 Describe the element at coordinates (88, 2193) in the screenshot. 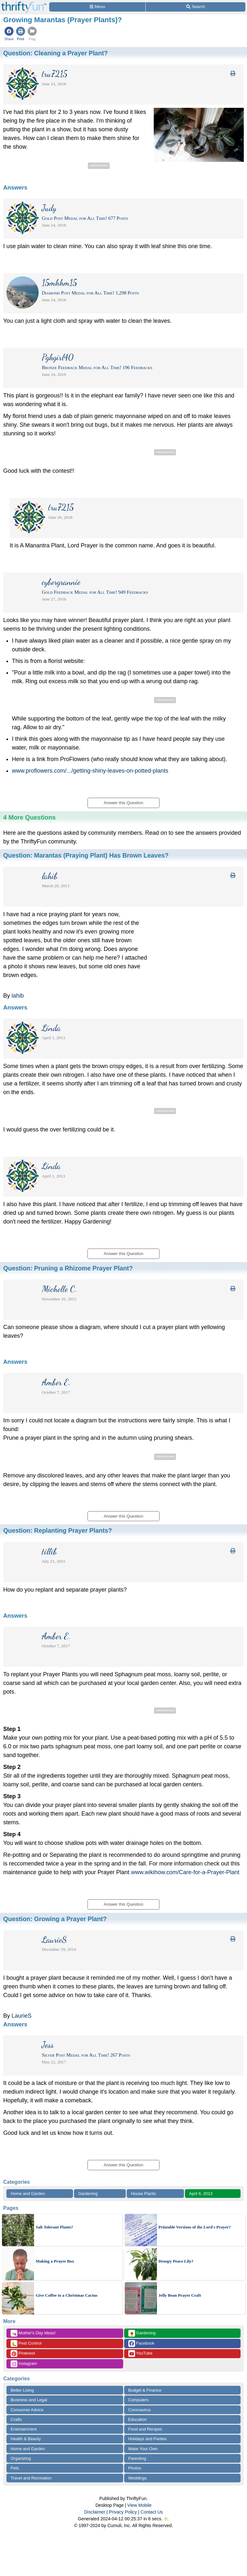

I see `Gardening` at that location.